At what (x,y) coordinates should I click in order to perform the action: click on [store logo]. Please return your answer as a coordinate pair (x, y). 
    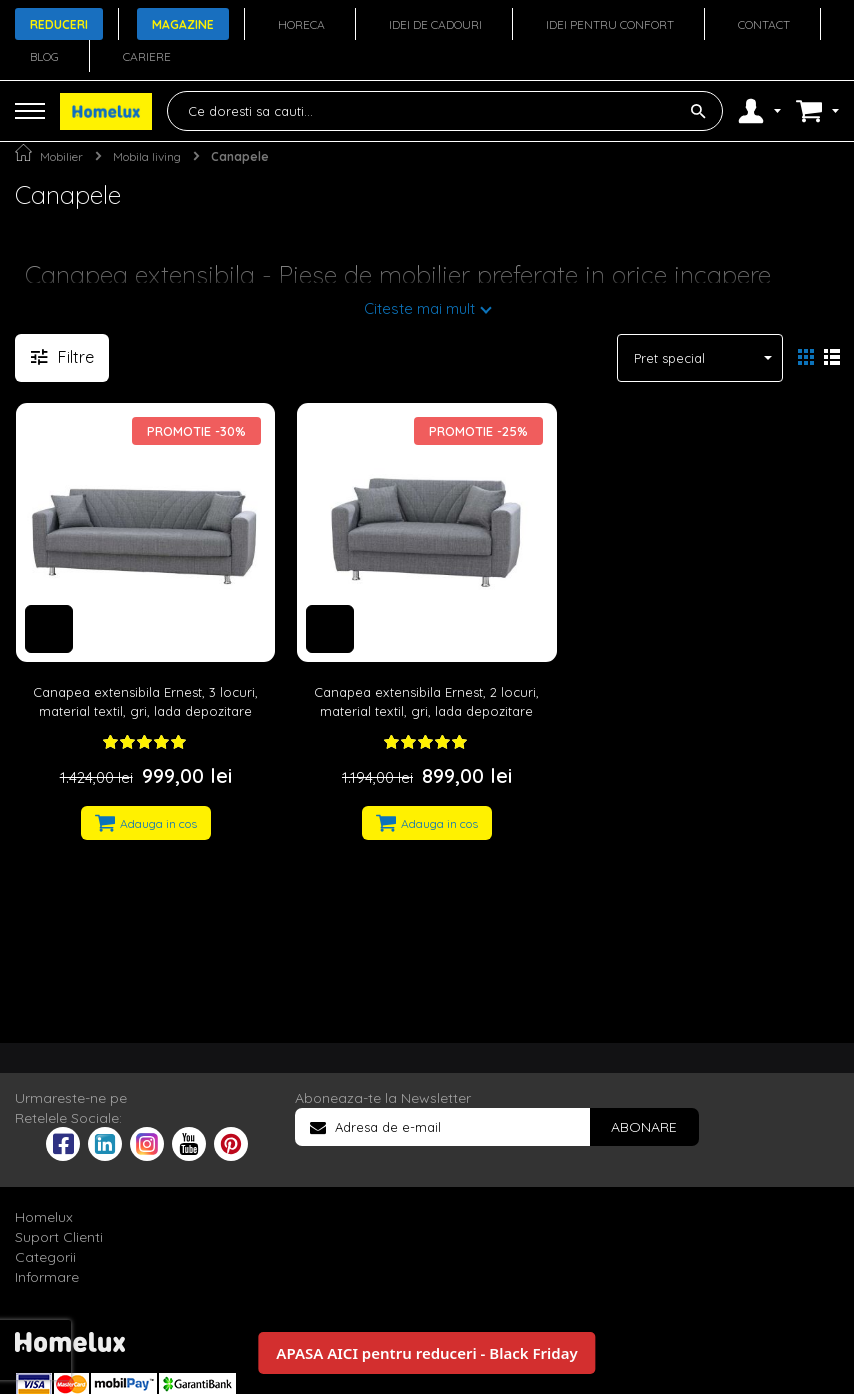
    Looking at the image, I should click on (106, 111).